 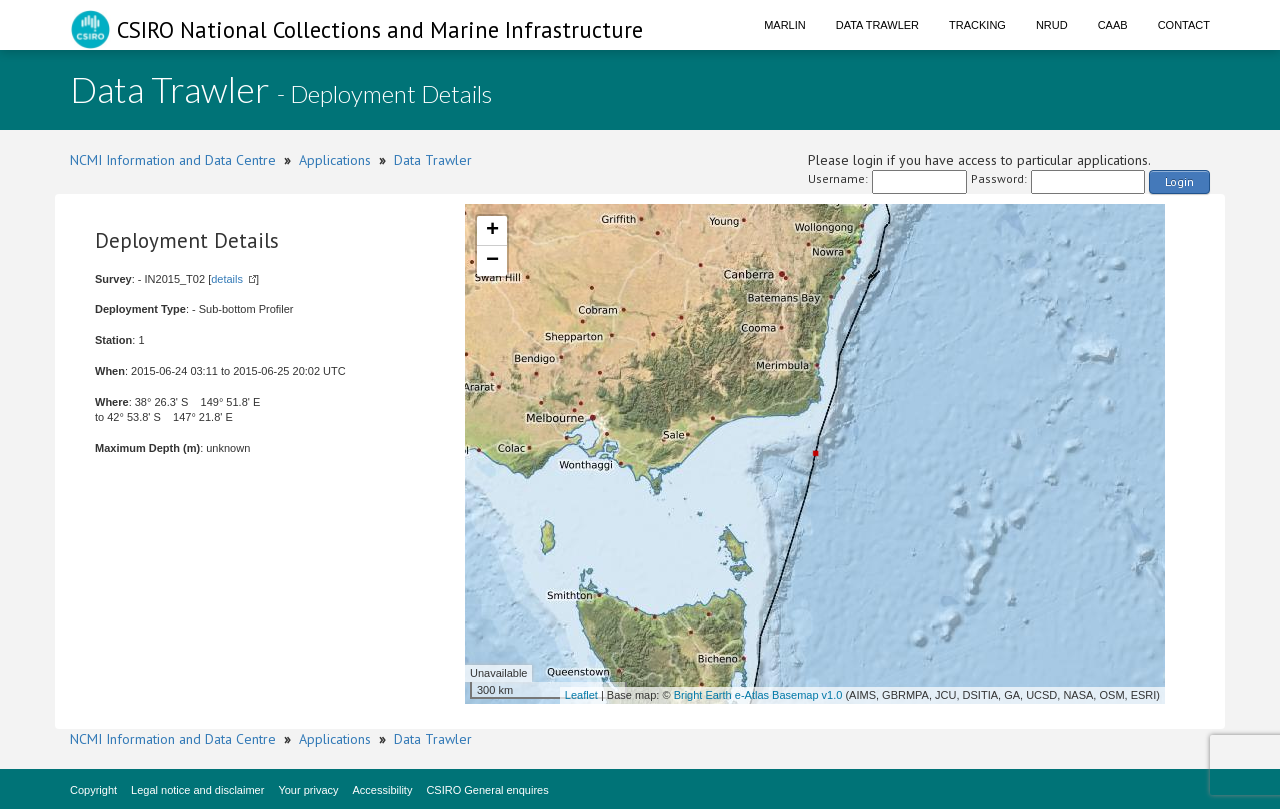 I want to click on CAAB, so click(x=1113, y=25).